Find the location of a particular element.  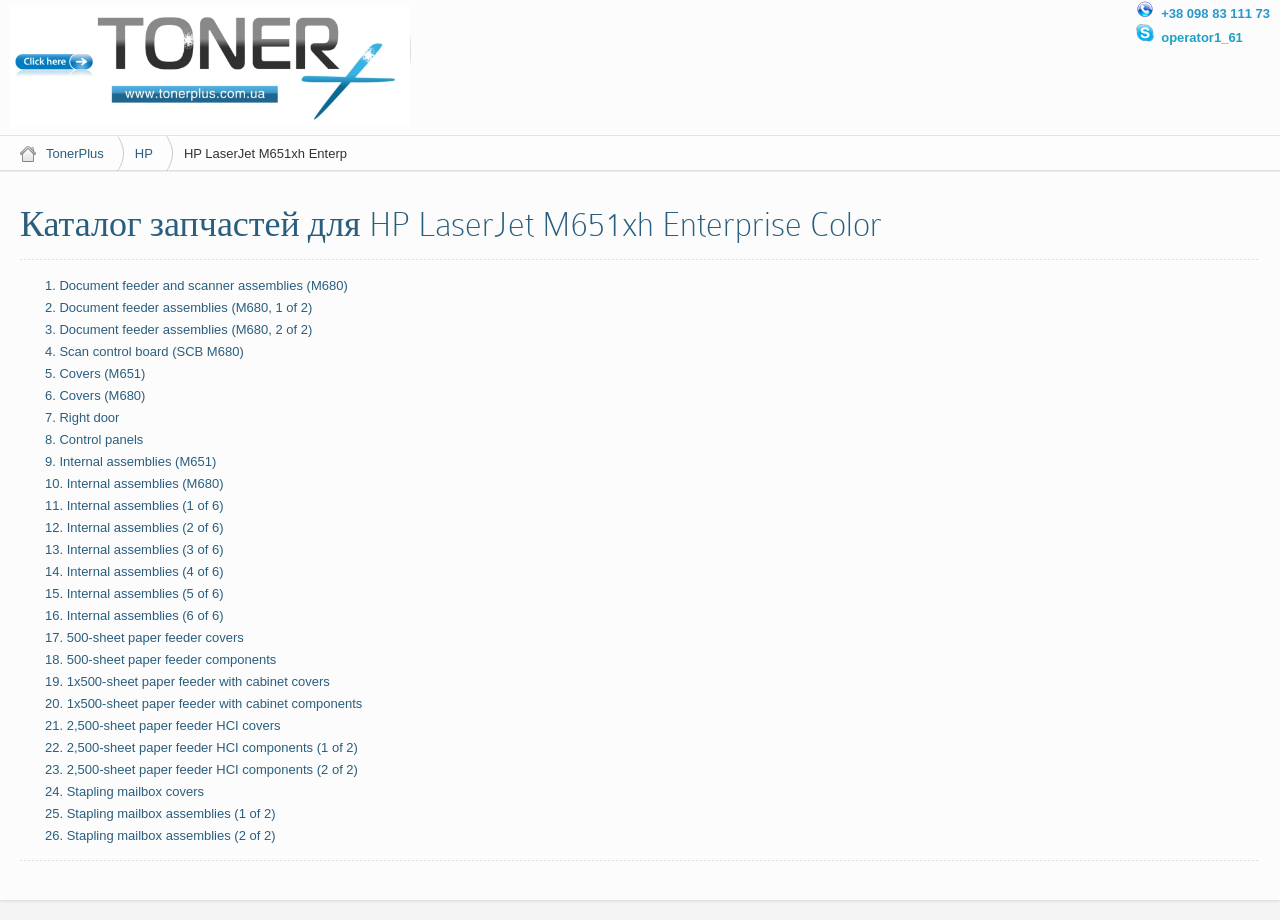

13. Internal assemblies (3 of 6) is located at coordinates (134, 549).